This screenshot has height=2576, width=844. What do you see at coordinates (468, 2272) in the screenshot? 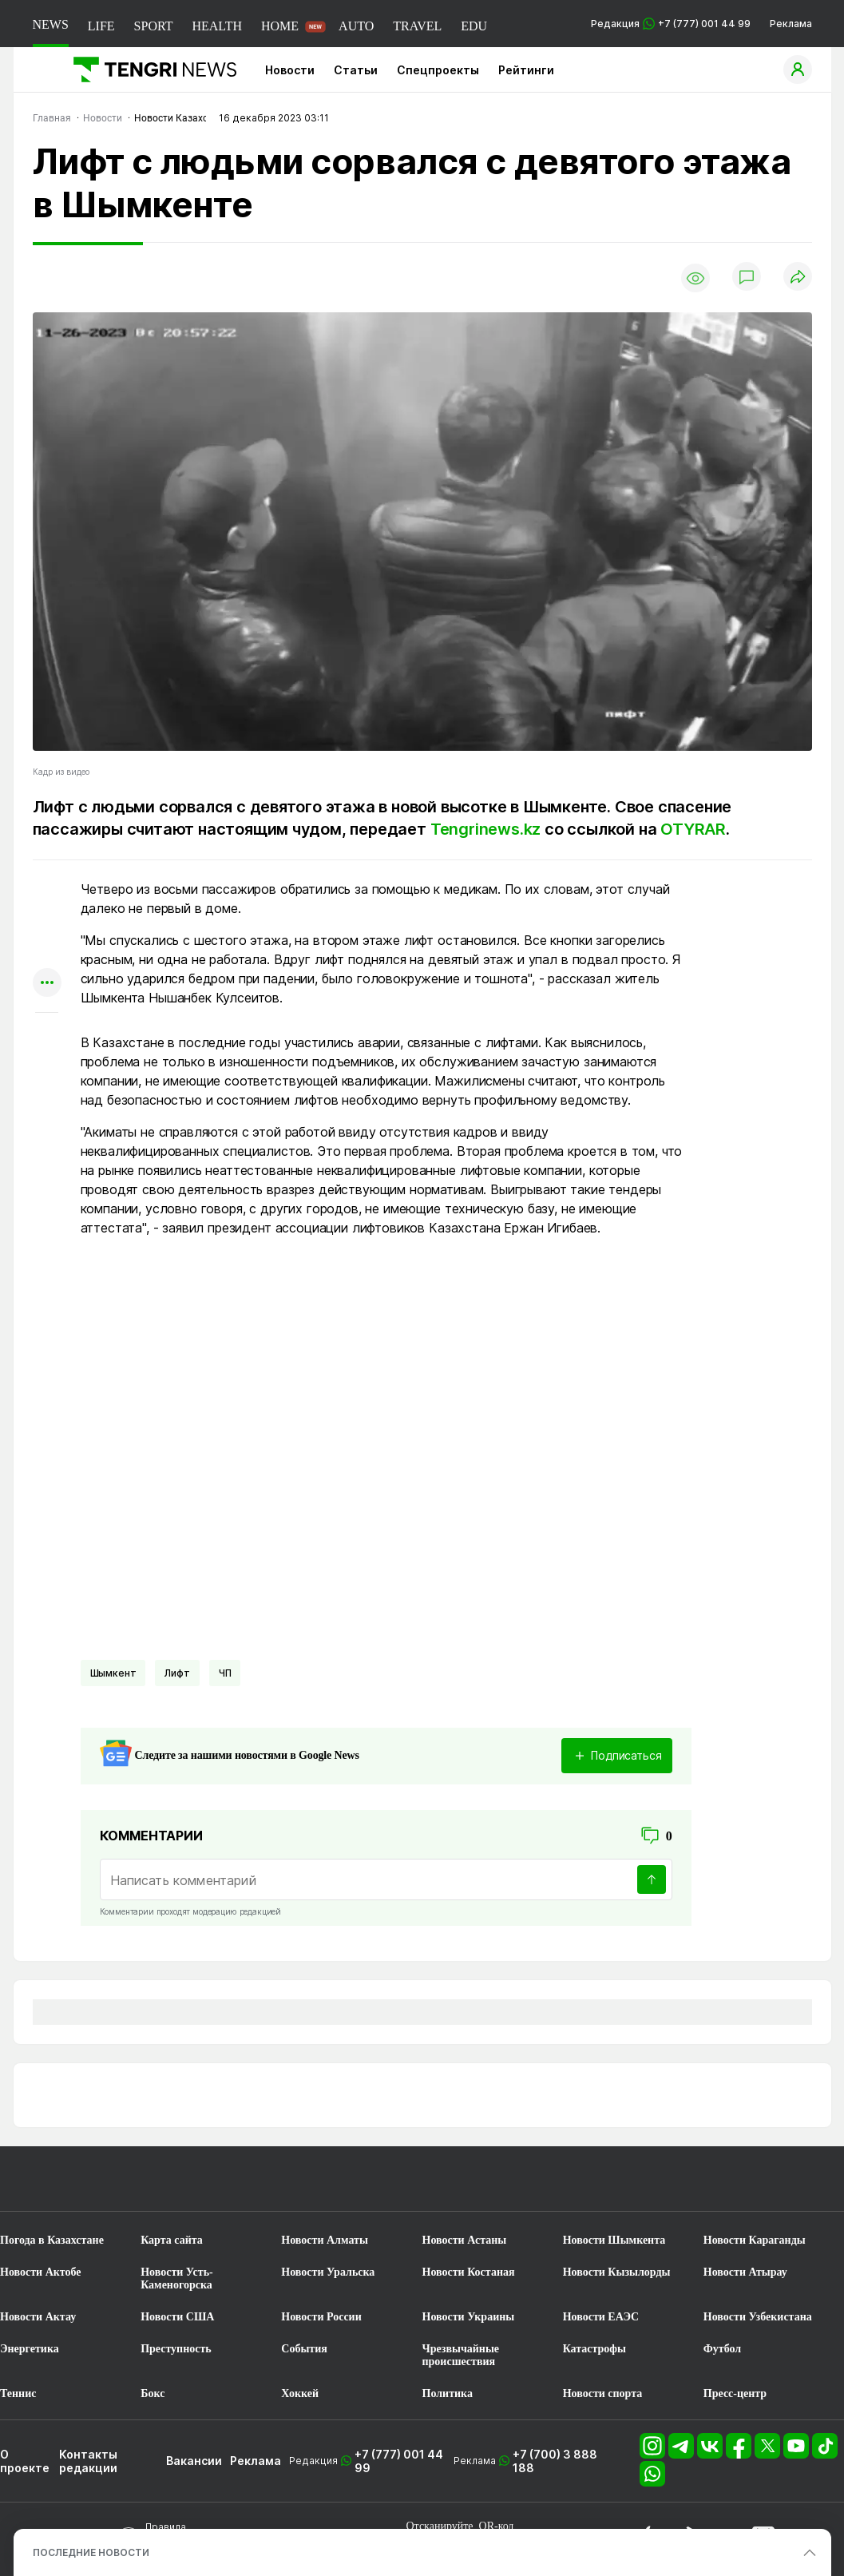
I see `Новости Костаная` at bounding box center [468, 2272].